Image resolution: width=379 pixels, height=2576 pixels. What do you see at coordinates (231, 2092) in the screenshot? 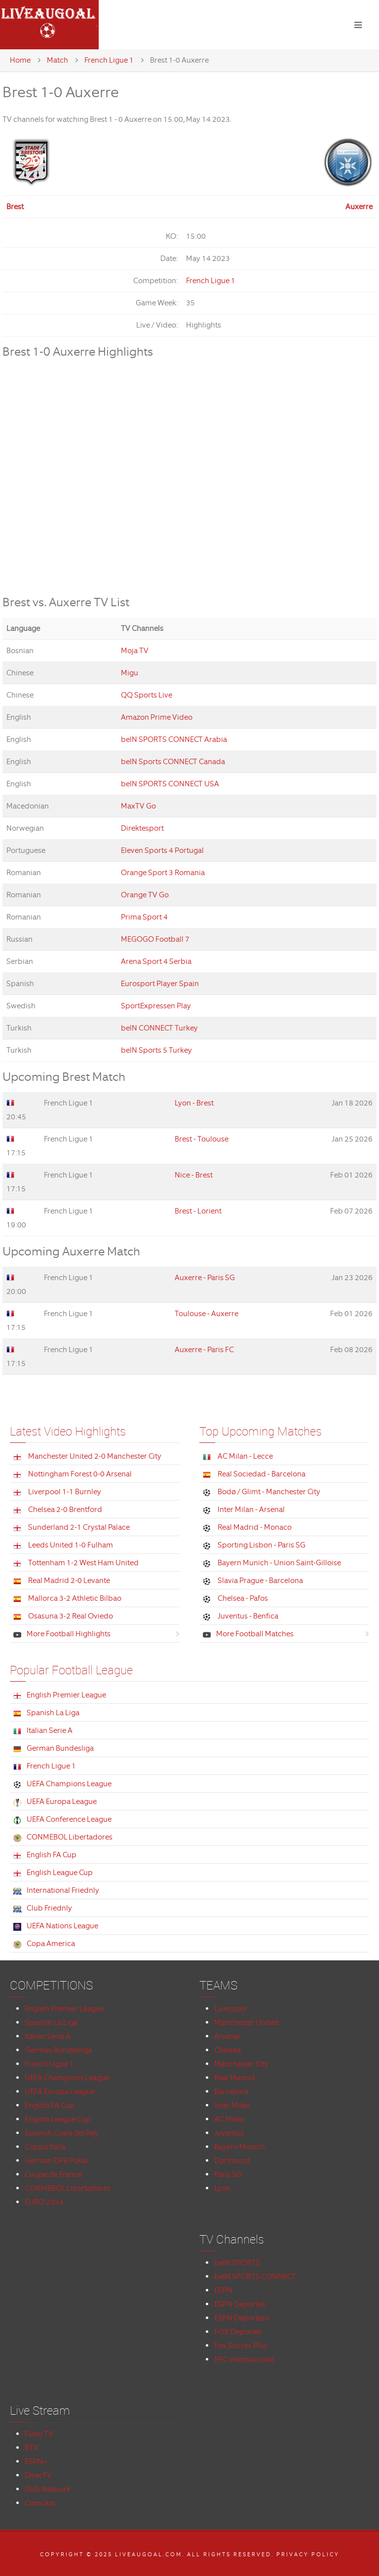
I see `Barcelona` at bounding box center [231, 2092].